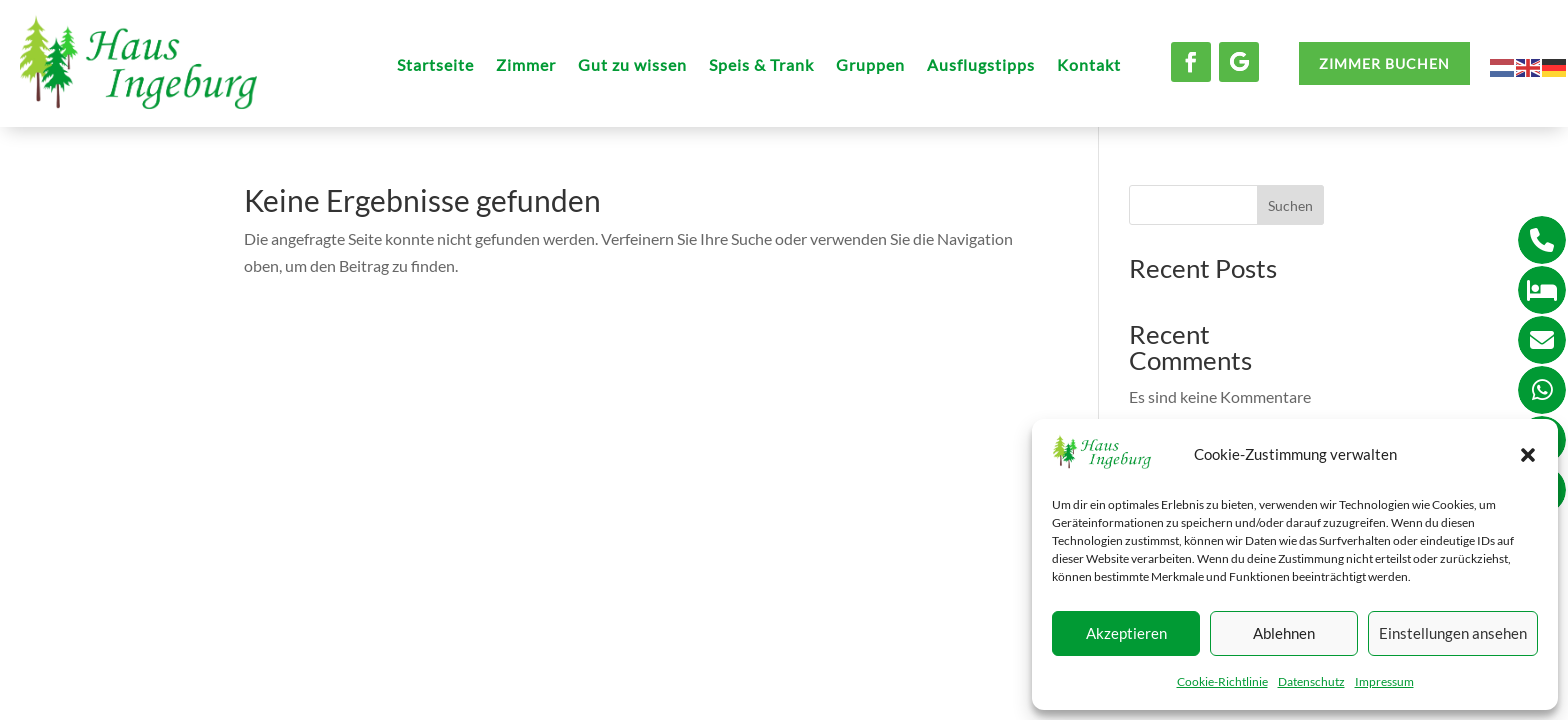 The image size is (1568, 720). I want to click on Impressum, so click(1384, 681).